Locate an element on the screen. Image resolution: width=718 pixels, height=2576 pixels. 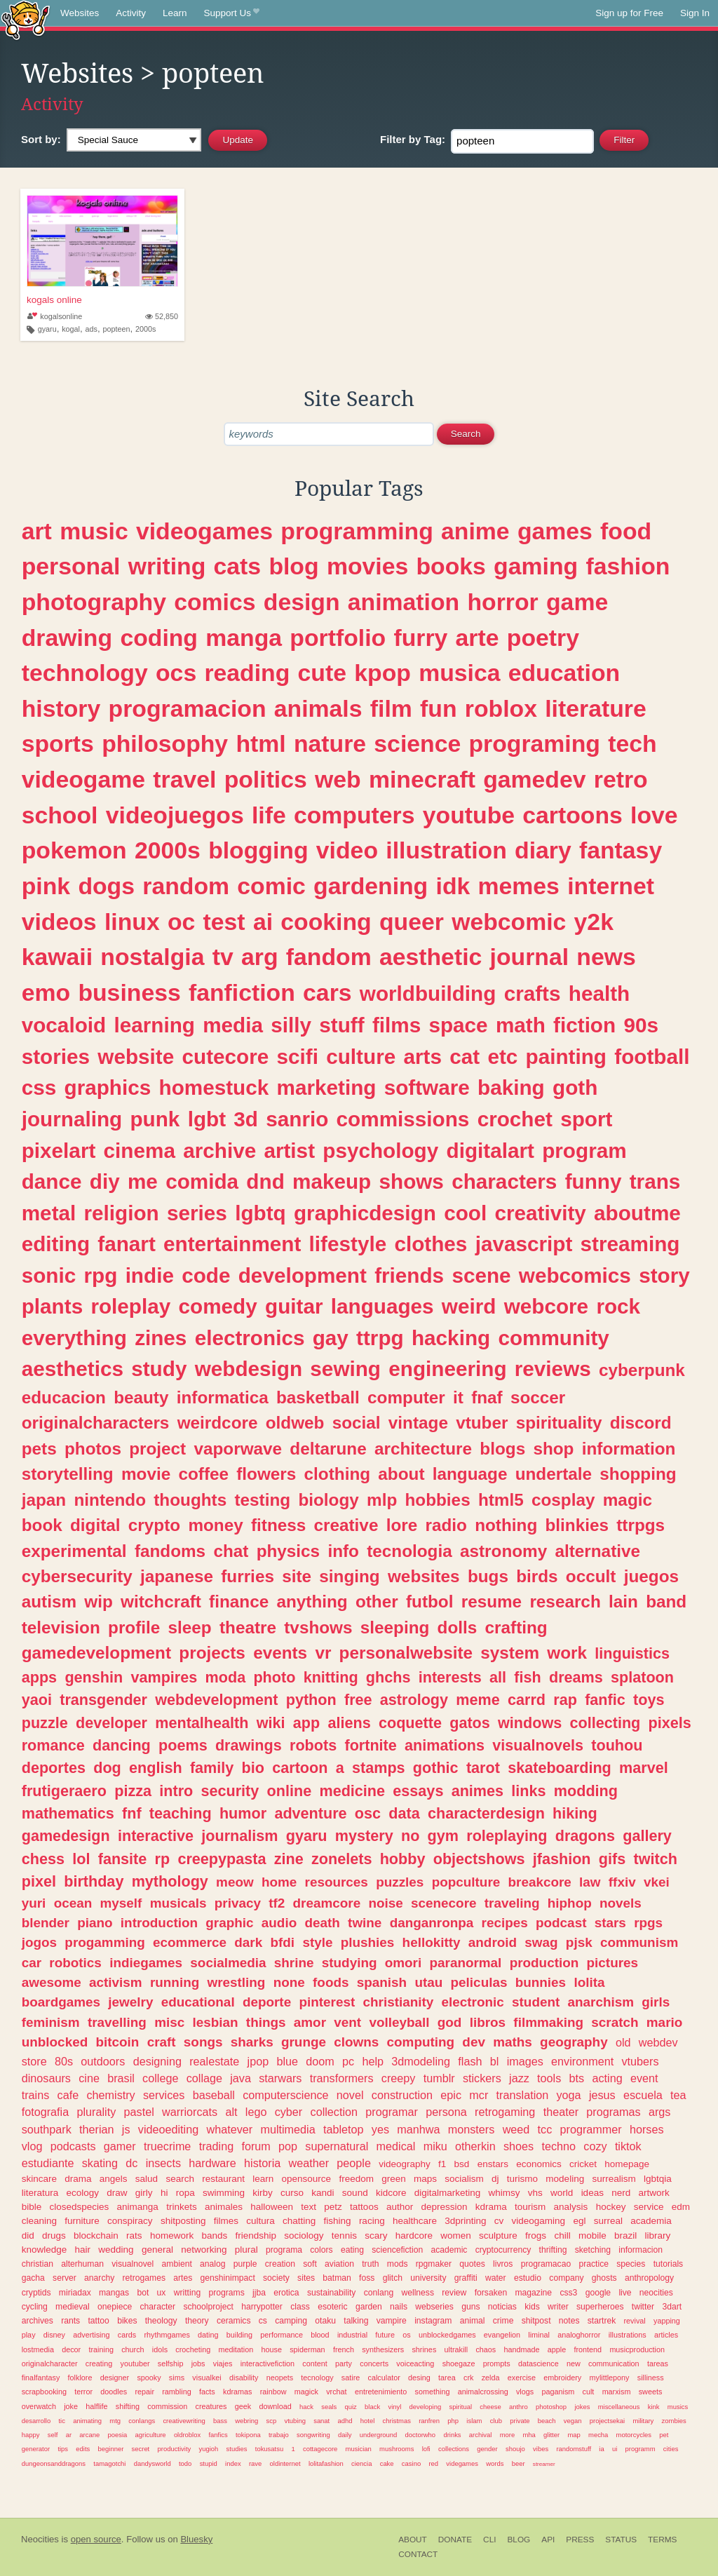
ocean is located at coordinates (73, 1903).